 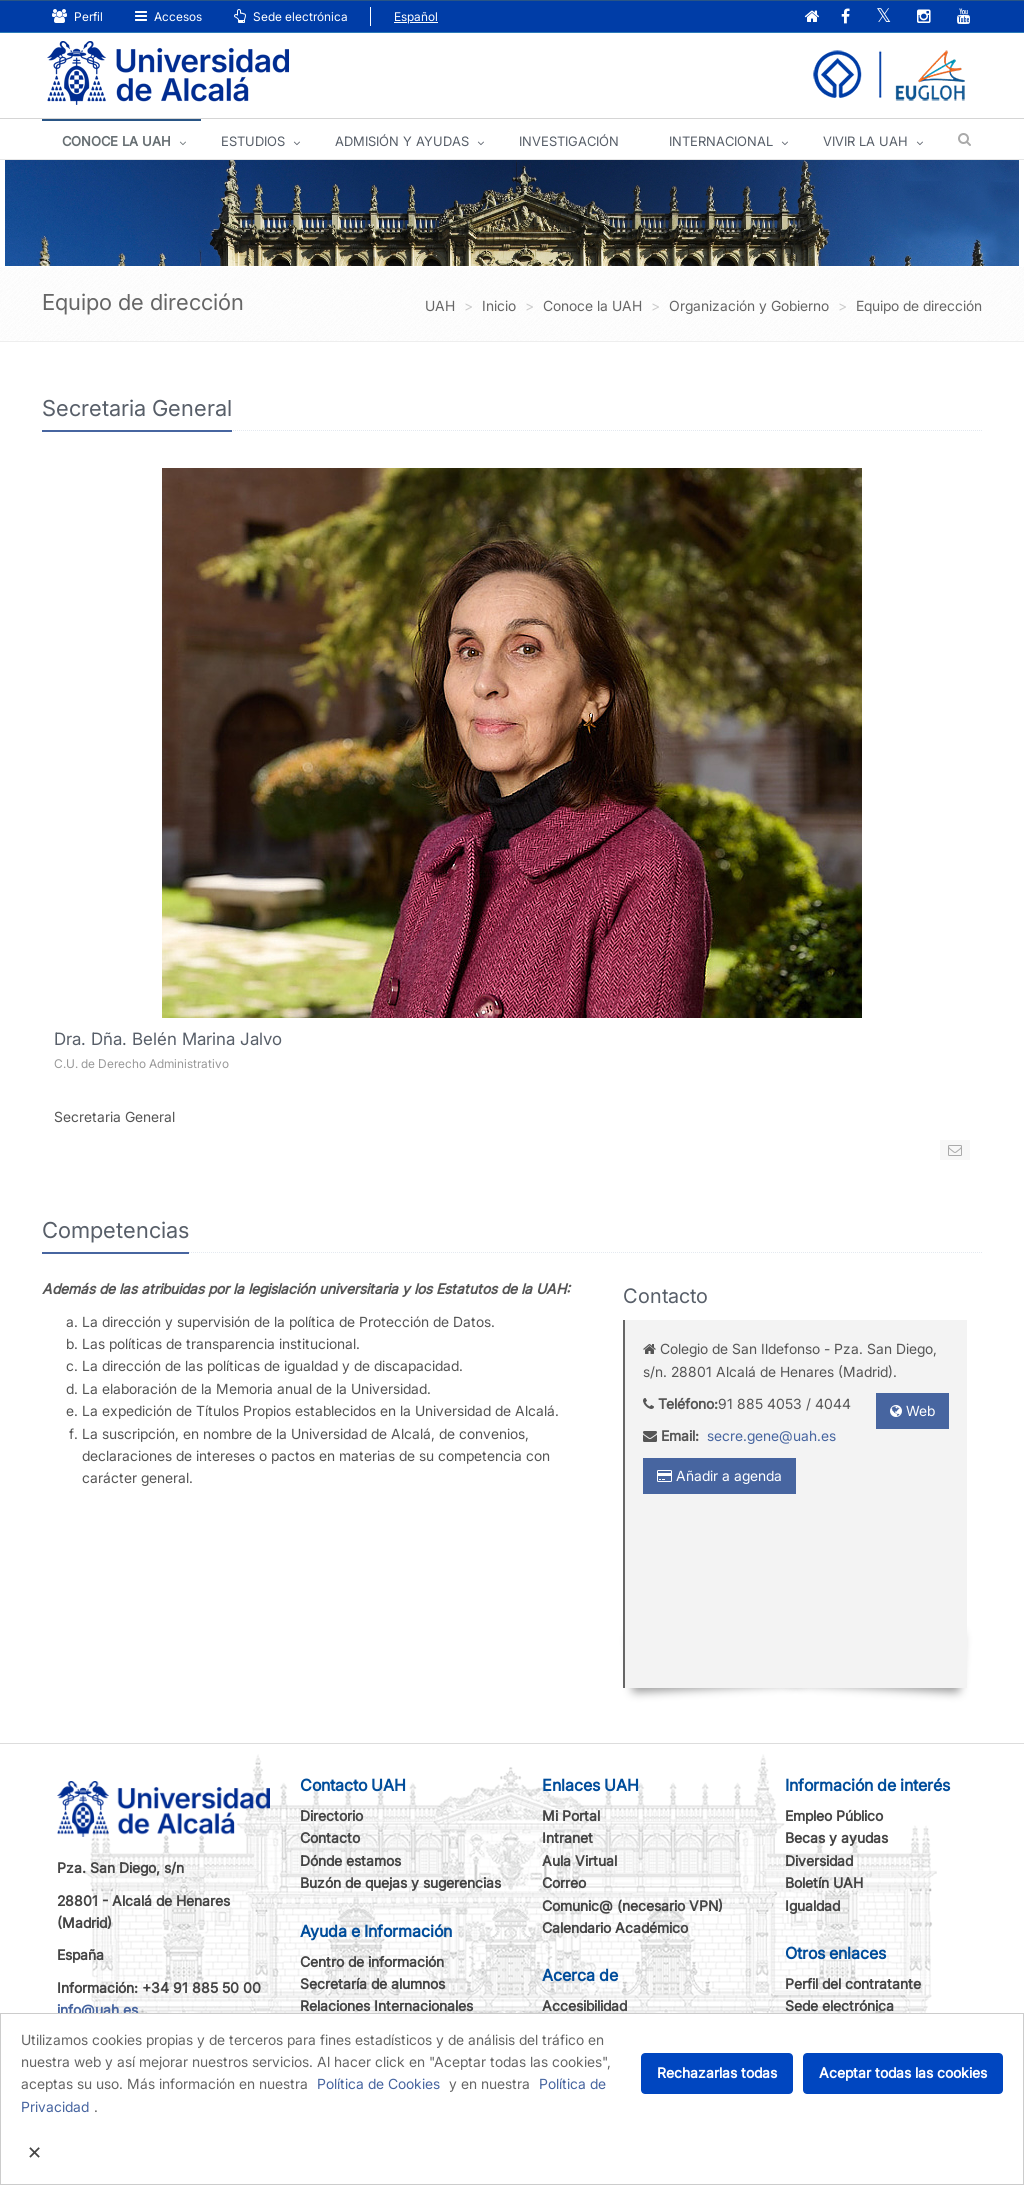 I want to click on info@uah.es, so click(x=97, y=2009).